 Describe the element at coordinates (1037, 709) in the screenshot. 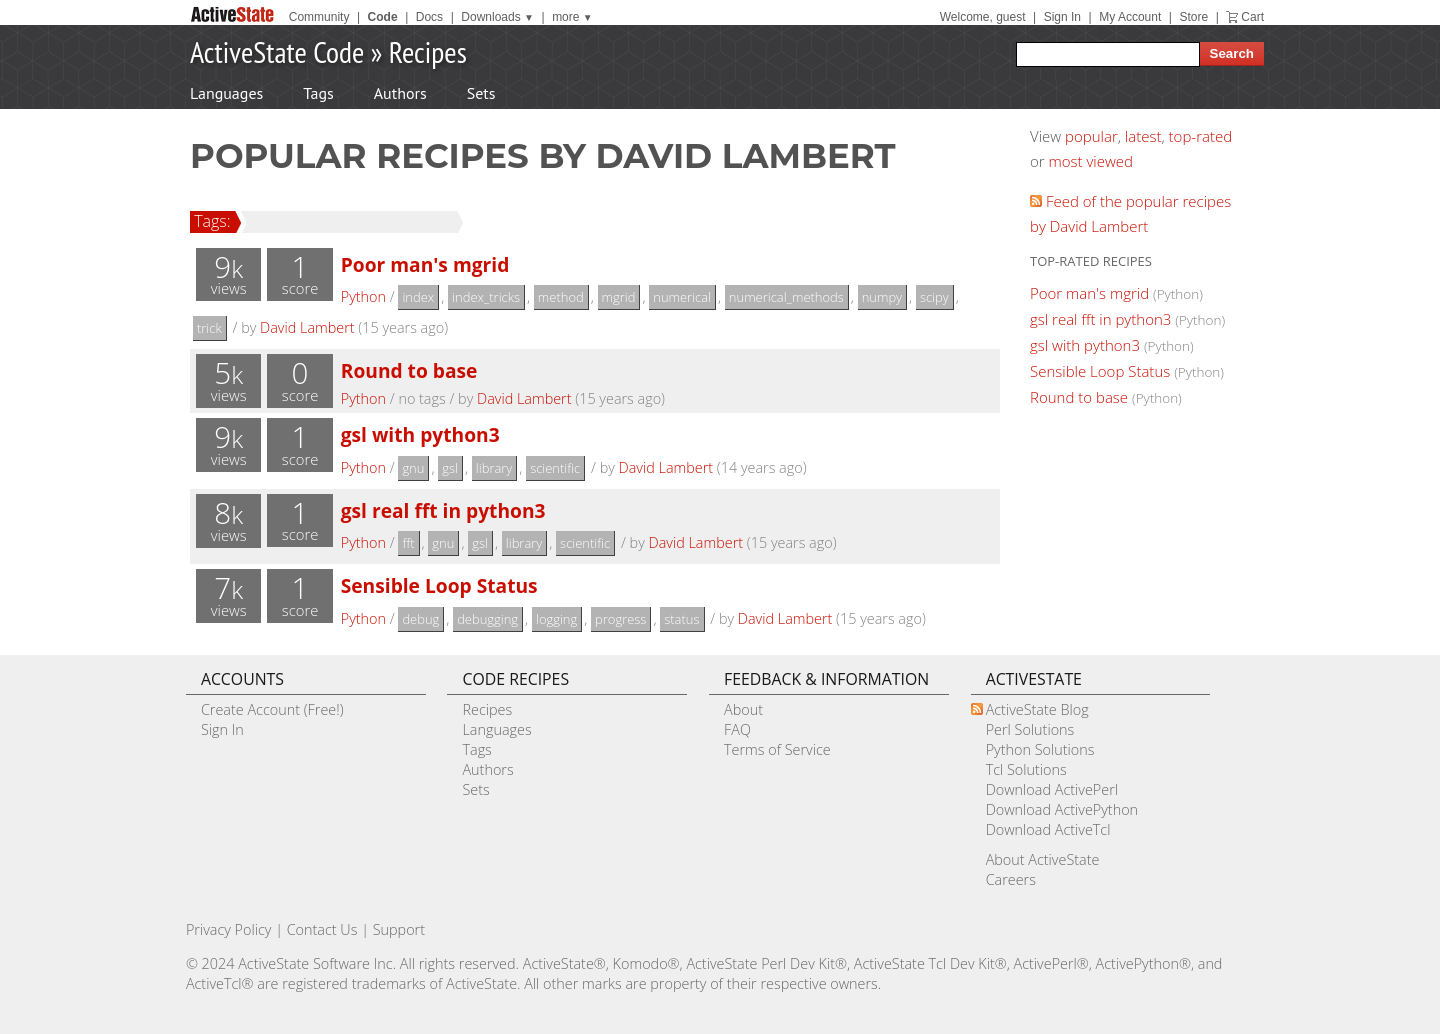

I see `ActiveState Blog` at that location.